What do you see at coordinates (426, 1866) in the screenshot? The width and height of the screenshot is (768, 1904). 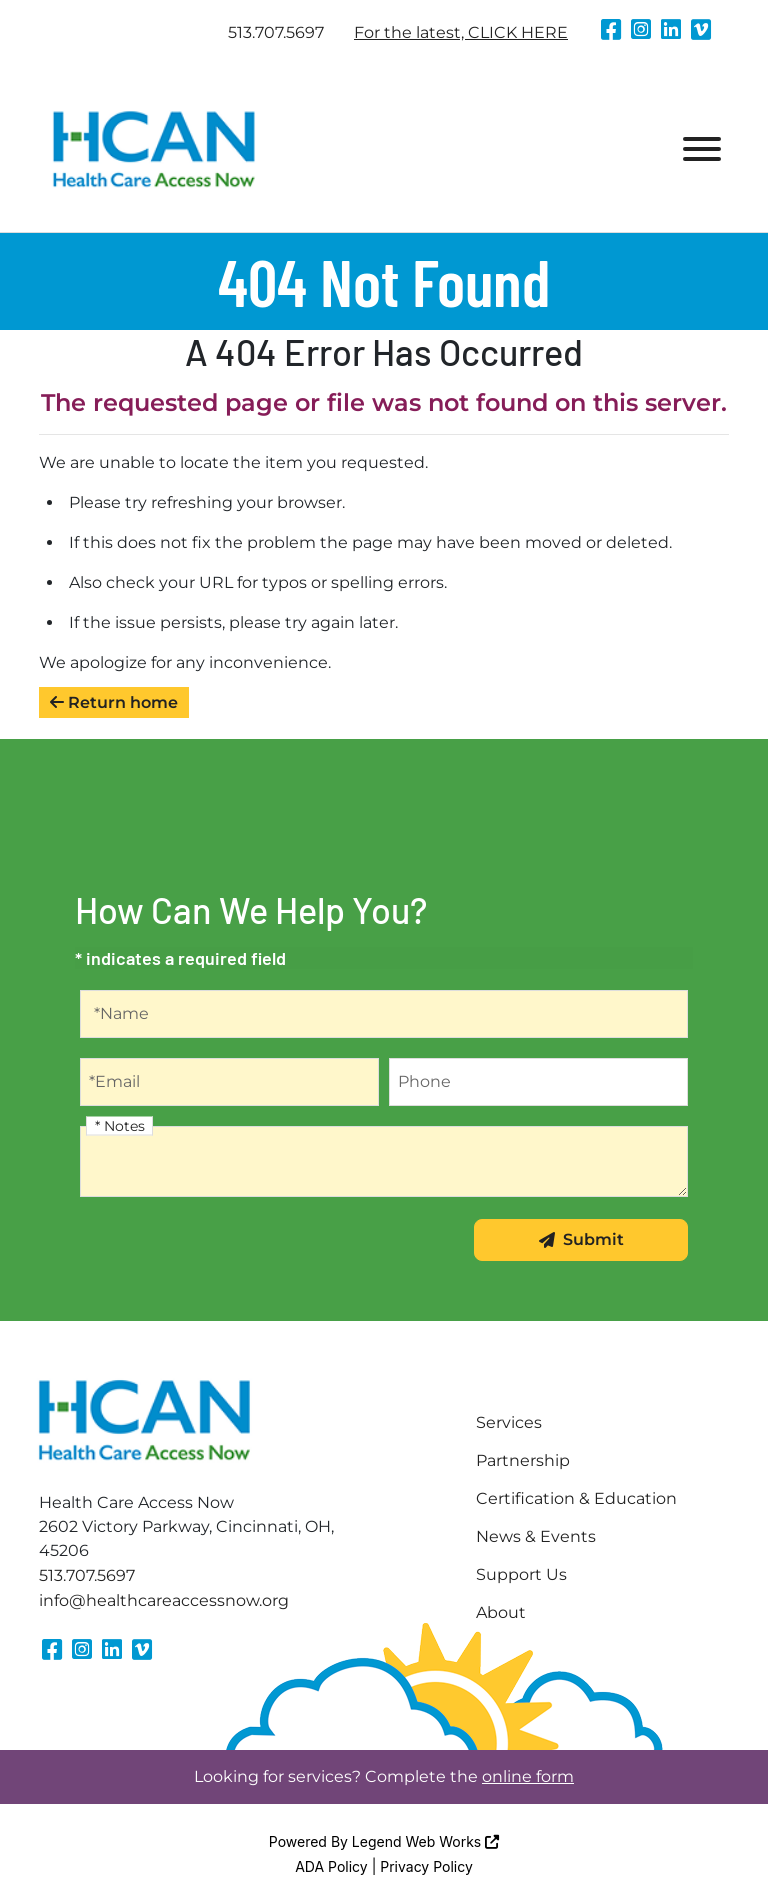 I see `Privacy Policy` at bounding box center [426, 1866].